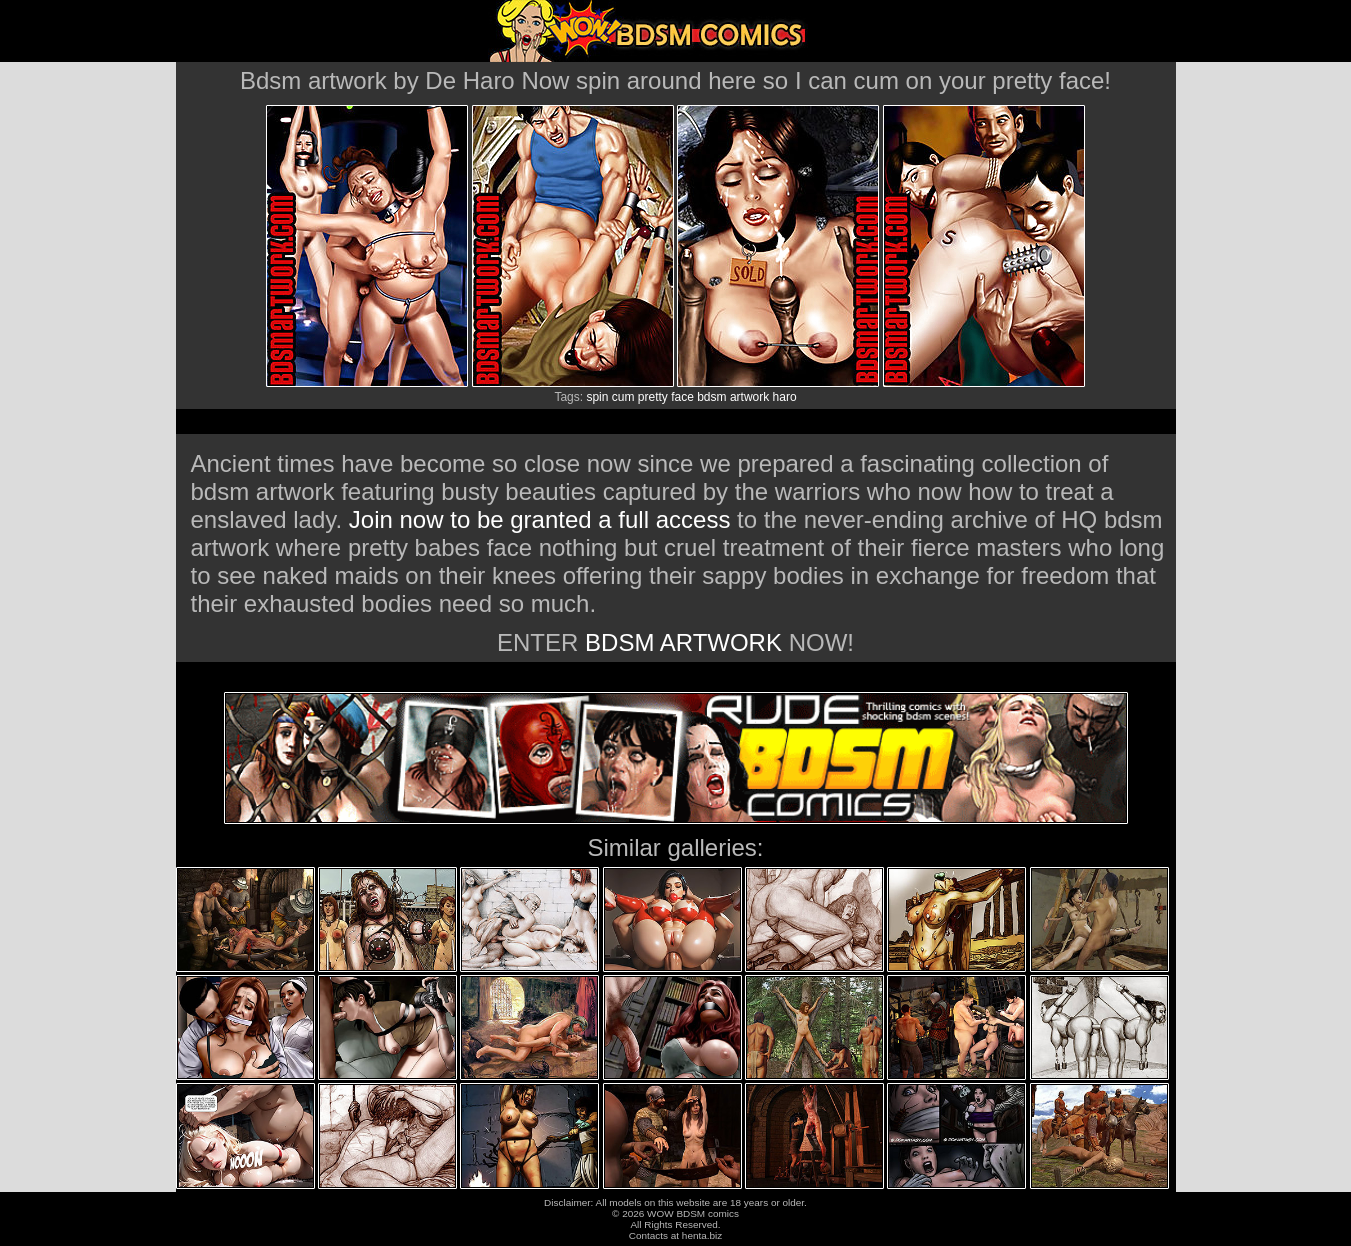 Image resolution: width=1351 pixels, height=1246 pixels. What do you see at coordinates (597, 397) in the screenshot?
I see `spin` at bounding box center [597, 397].